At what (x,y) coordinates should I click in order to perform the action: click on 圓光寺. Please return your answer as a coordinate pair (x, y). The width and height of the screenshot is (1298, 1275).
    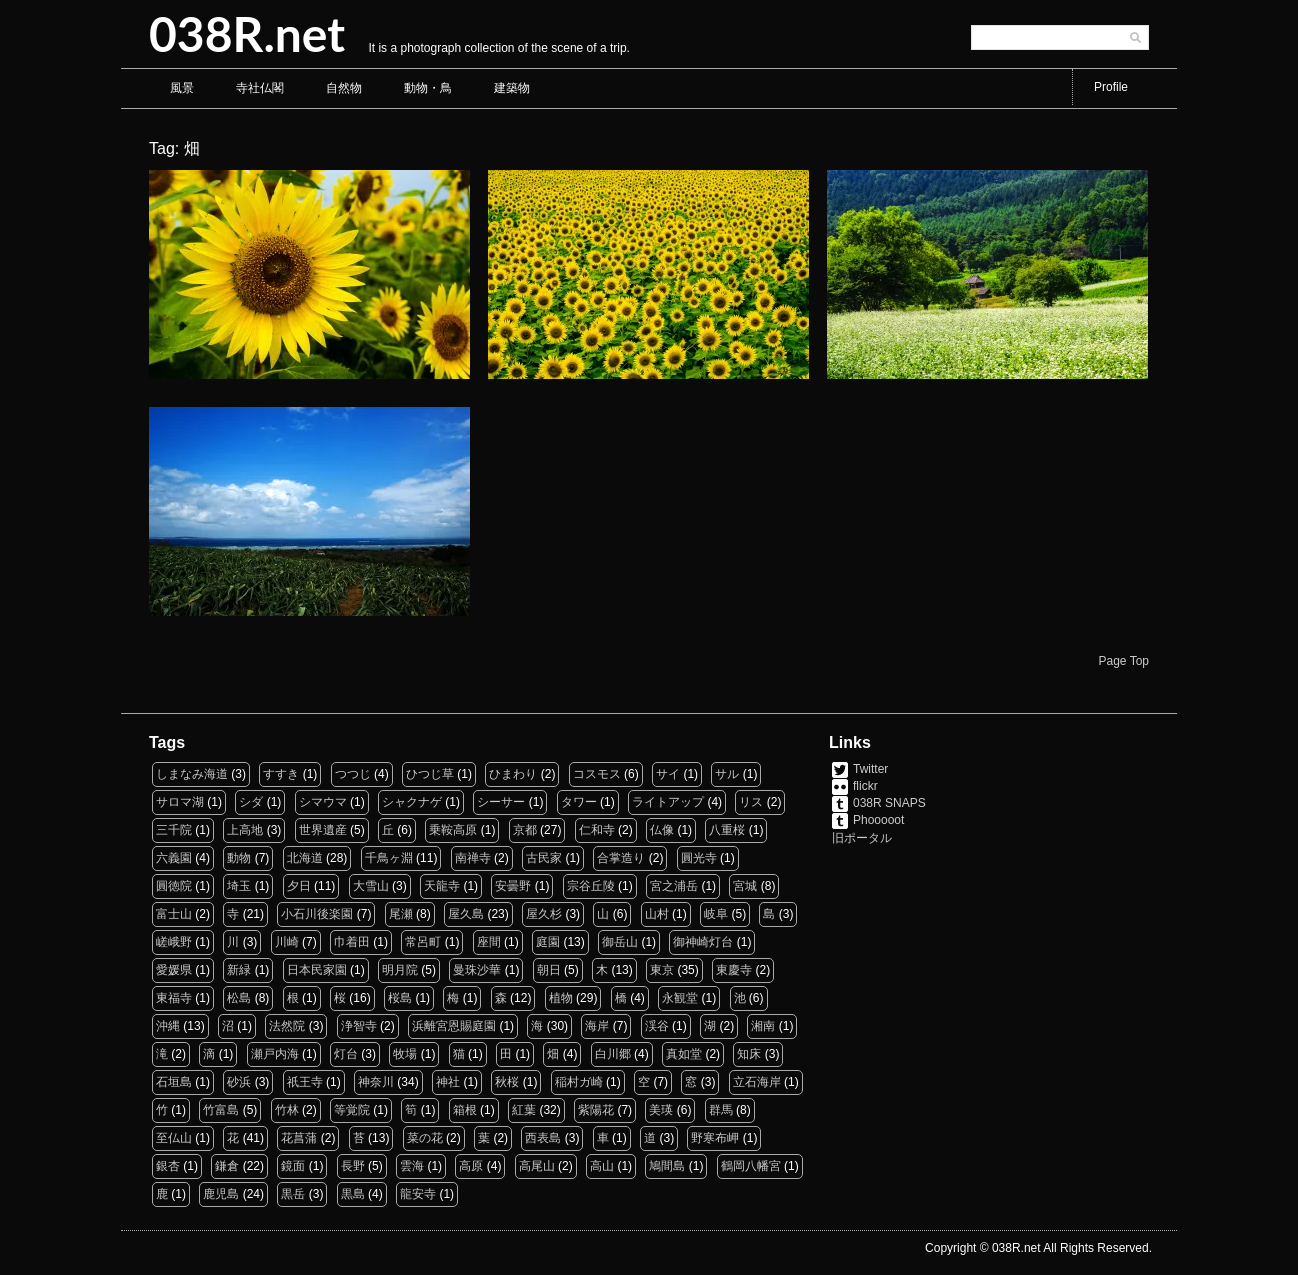
    Looking at the image, I should click on (699, 858).